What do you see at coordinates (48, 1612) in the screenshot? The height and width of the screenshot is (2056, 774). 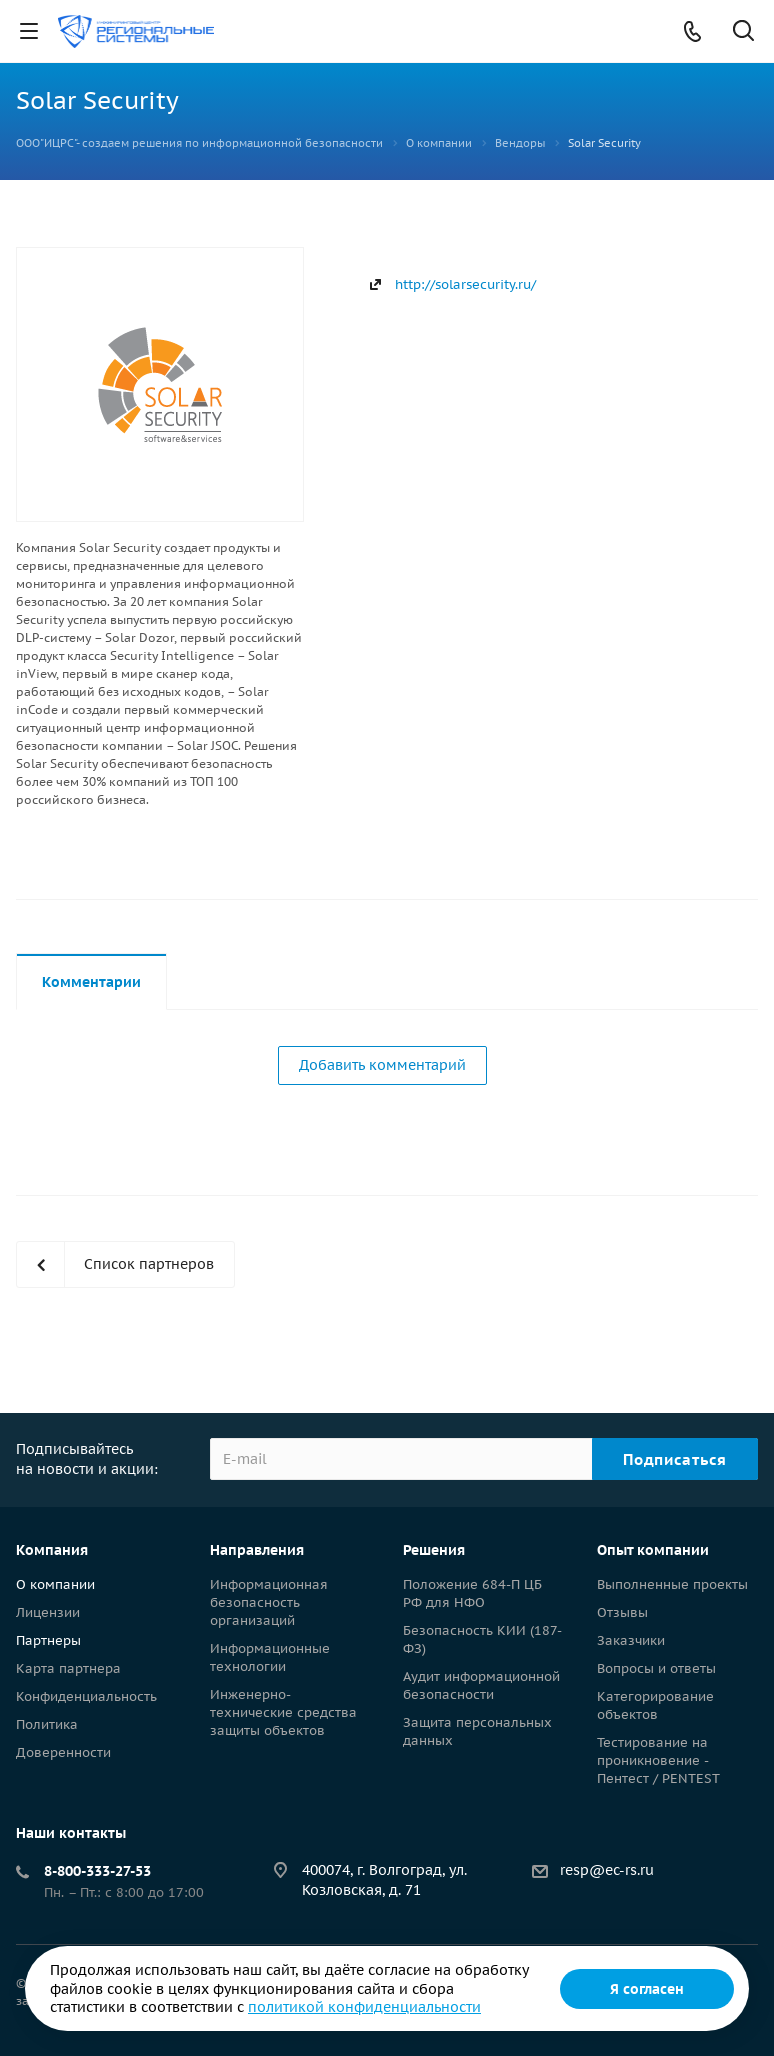 I see `Лицензии` at bounding box center [48, 1612].